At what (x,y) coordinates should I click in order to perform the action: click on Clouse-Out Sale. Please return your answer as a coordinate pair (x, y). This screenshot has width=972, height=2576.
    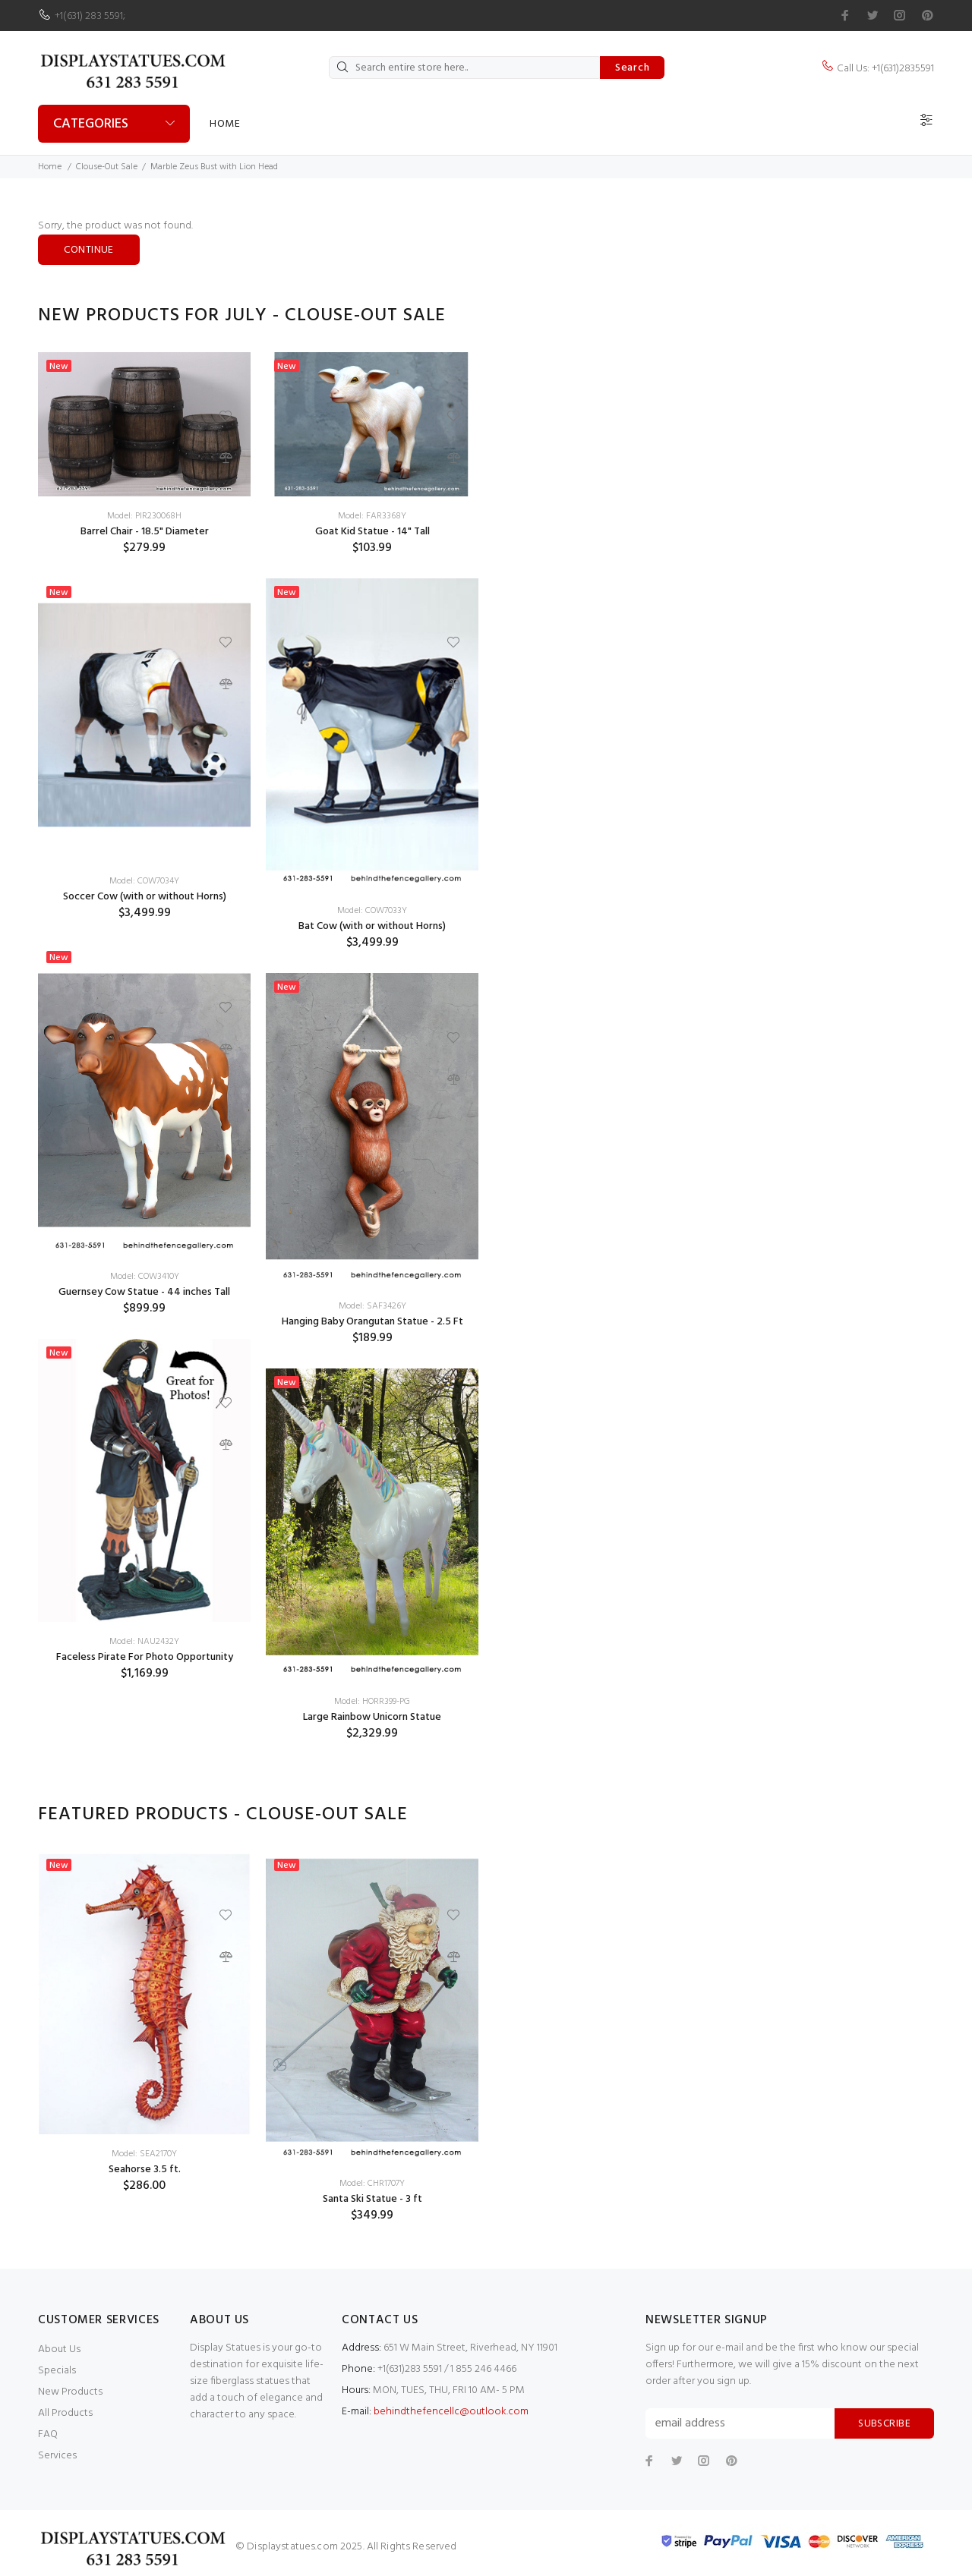
    Looking at the image, I should click on (106, 167).